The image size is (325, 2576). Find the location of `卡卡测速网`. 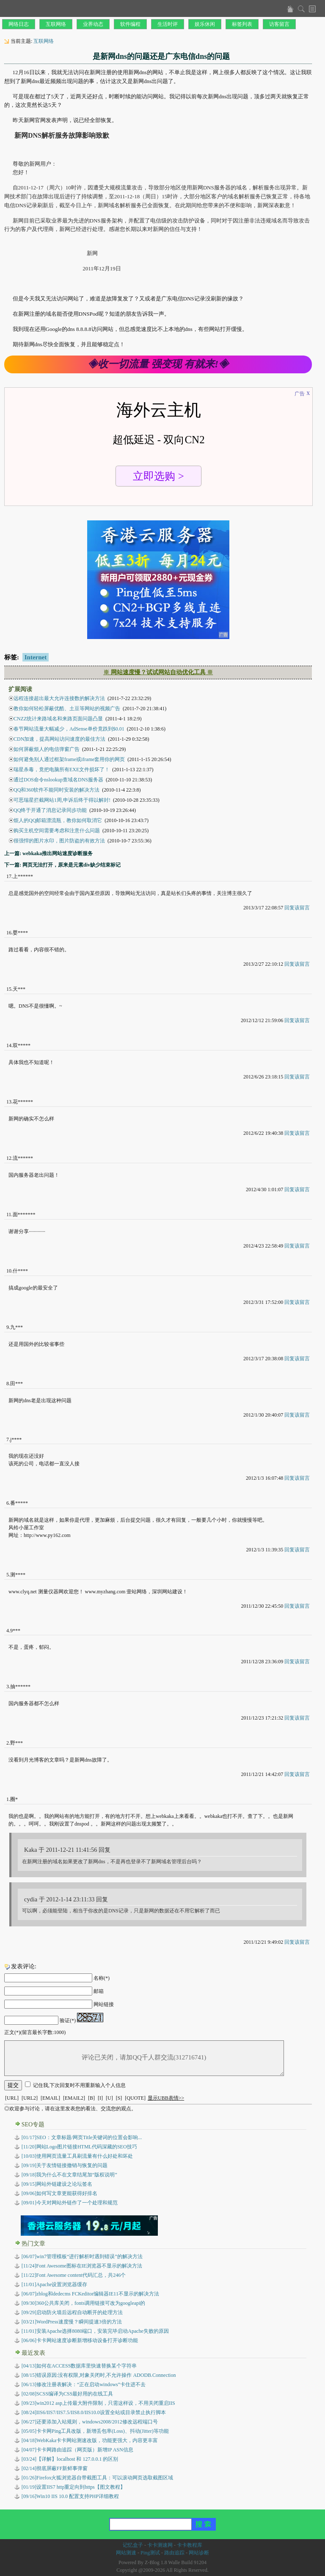

卡卡测速网 is located at coordinates (160, 2545).